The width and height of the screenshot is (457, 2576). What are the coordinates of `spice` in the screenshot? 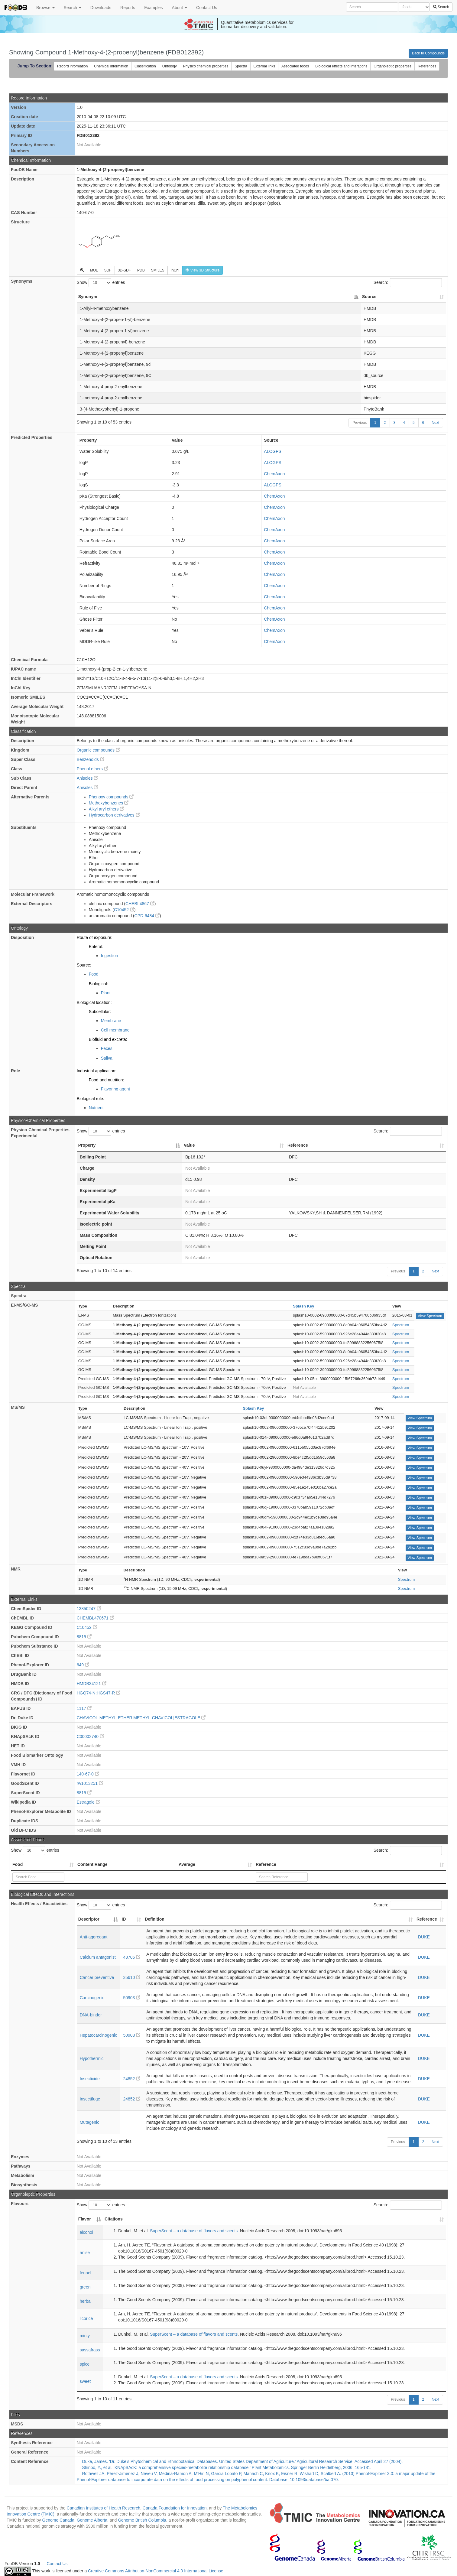 It's located at (85, 2364).